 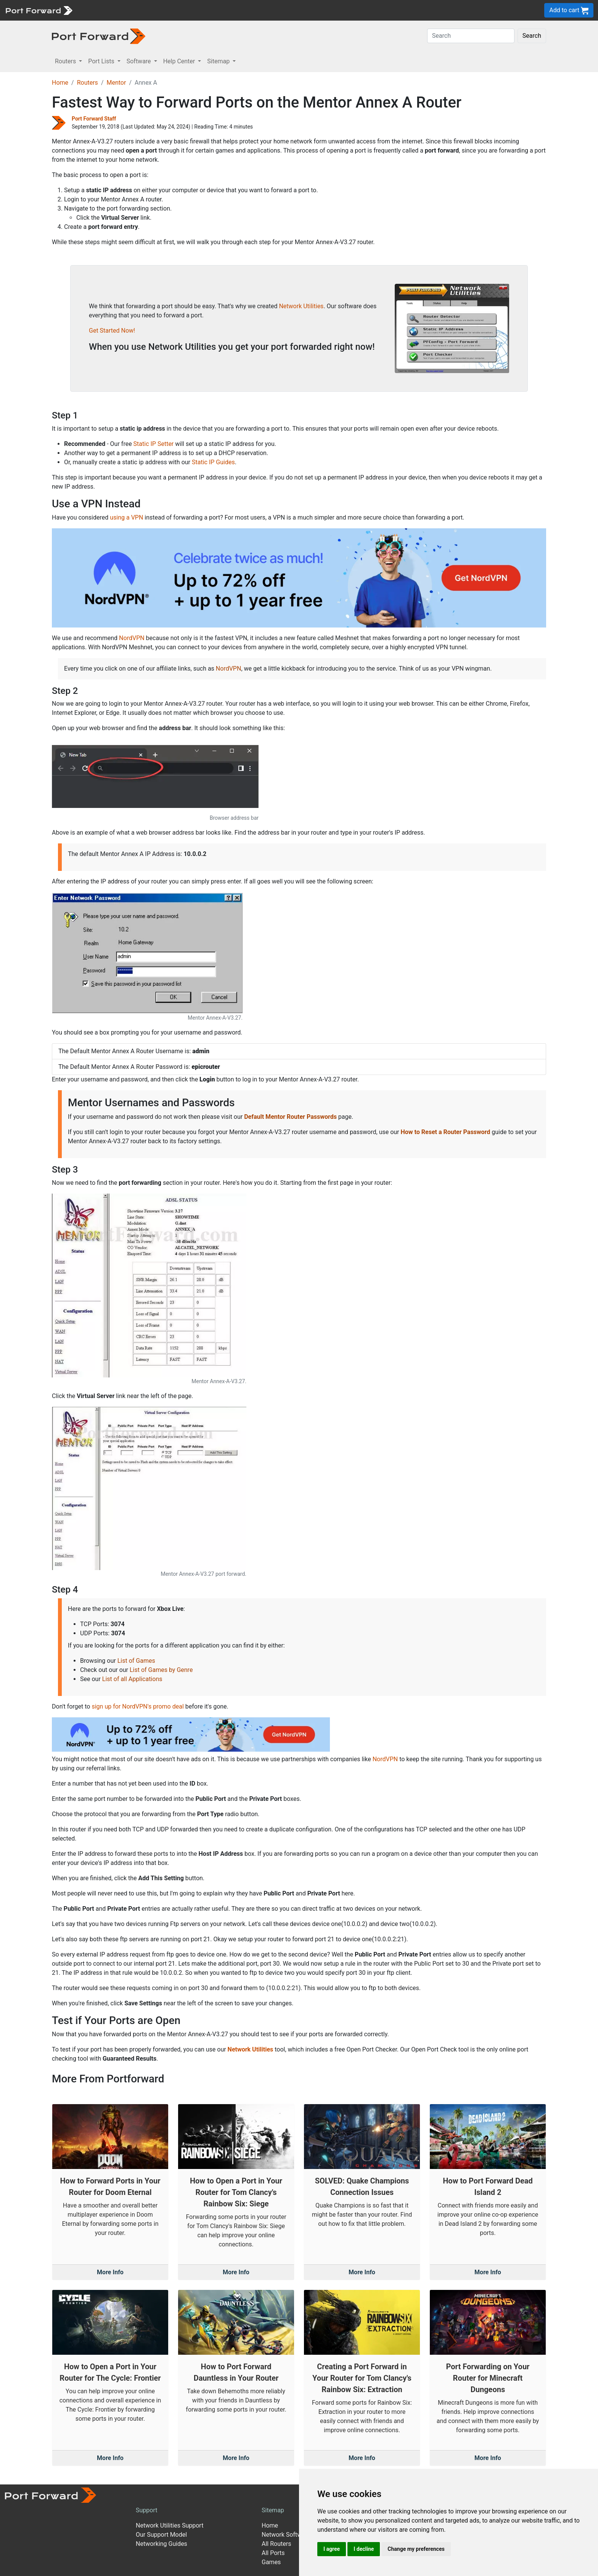 What do you see at coordinates (161, 1669) in the screenshot?
I see `List of Games by Genre` at bounding box center [161, 1669].